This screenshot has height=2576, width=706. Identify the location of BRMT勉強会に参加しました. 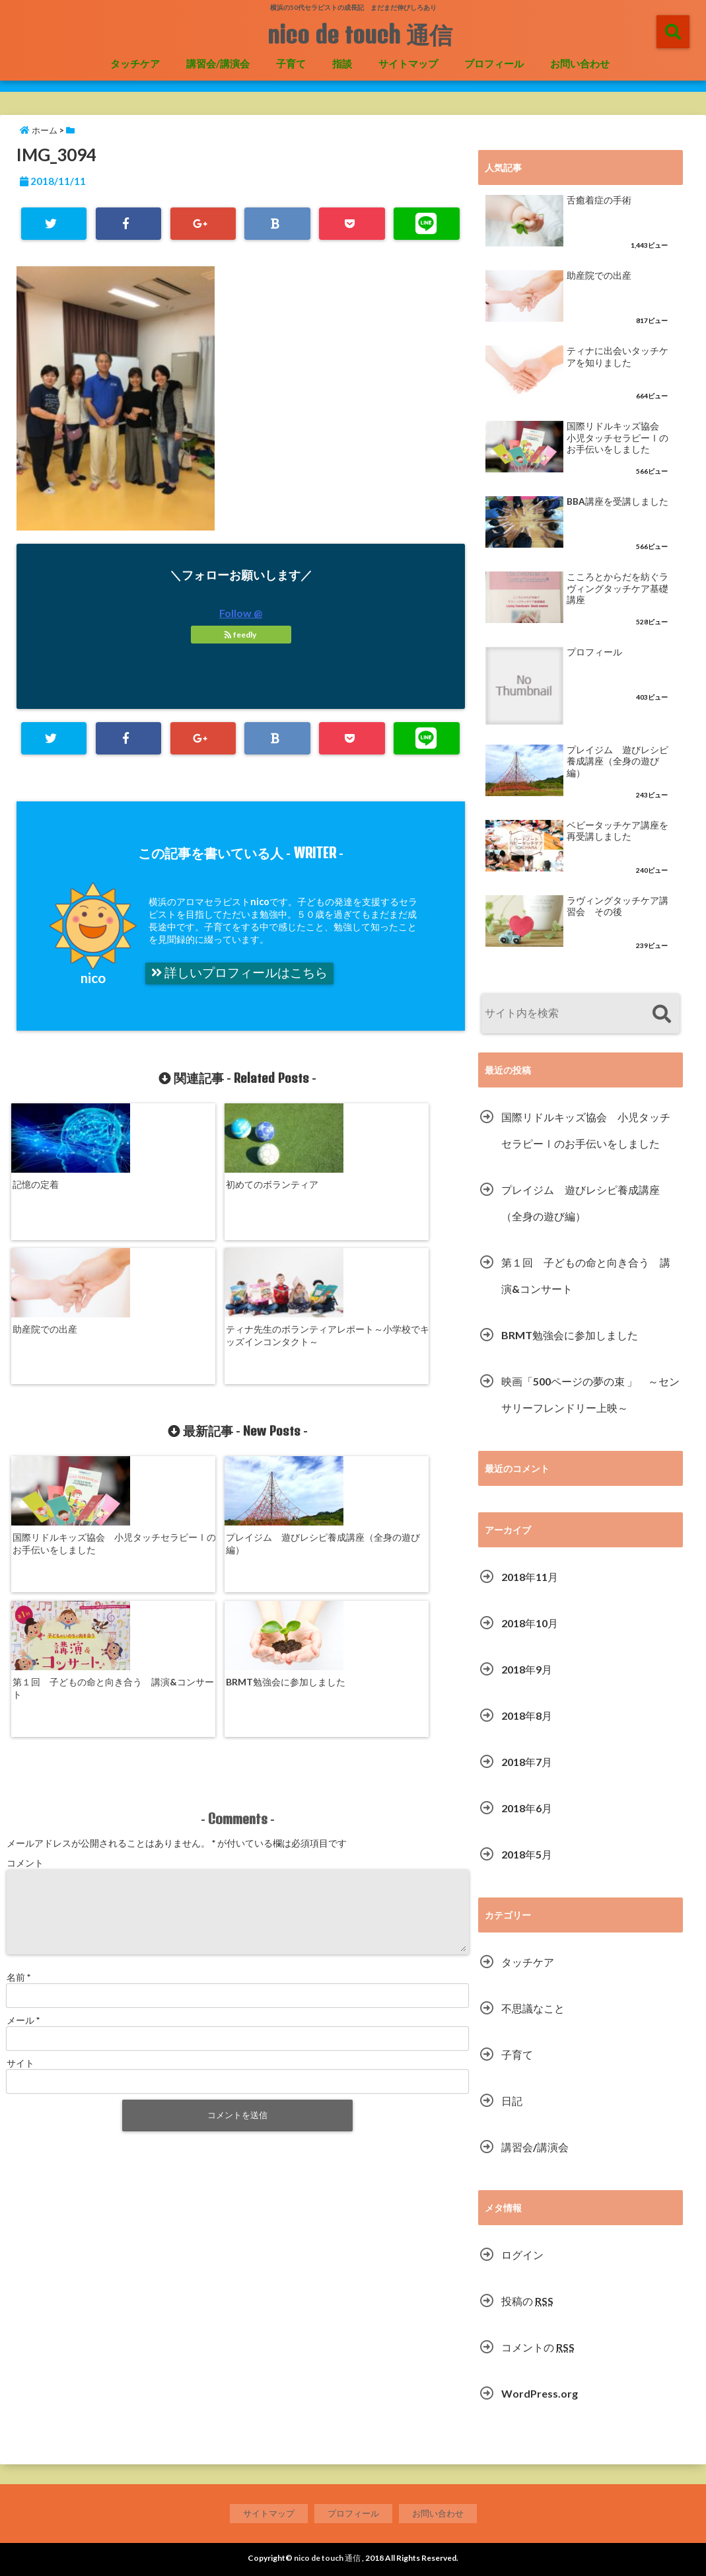
(409, 1410).